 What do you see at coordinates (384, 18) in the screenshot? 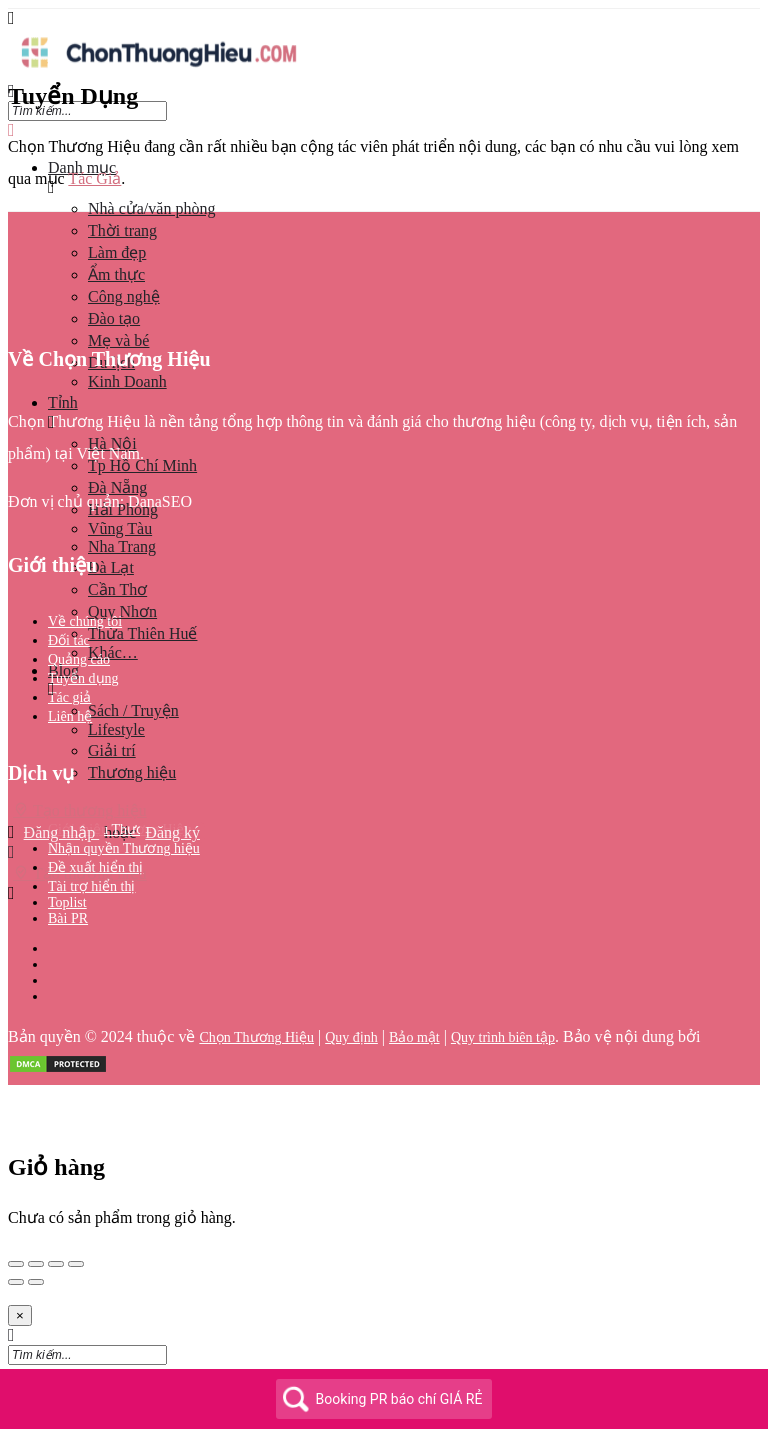
I see `[Mobile menu icon]` at bounding box center [384, 18].